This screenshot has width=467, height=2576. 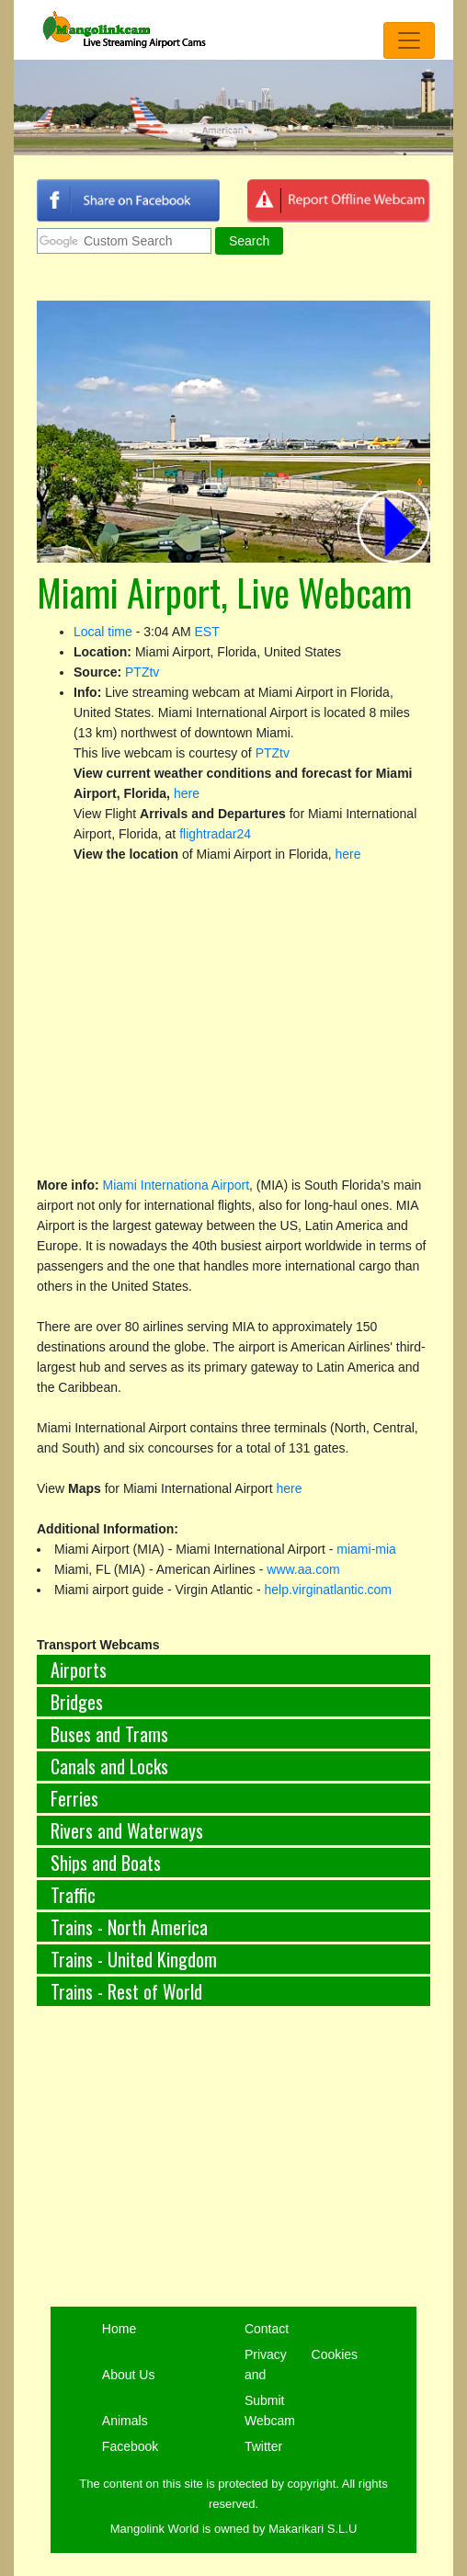 I want to click on flightradar24, so click(x=215, y=833).